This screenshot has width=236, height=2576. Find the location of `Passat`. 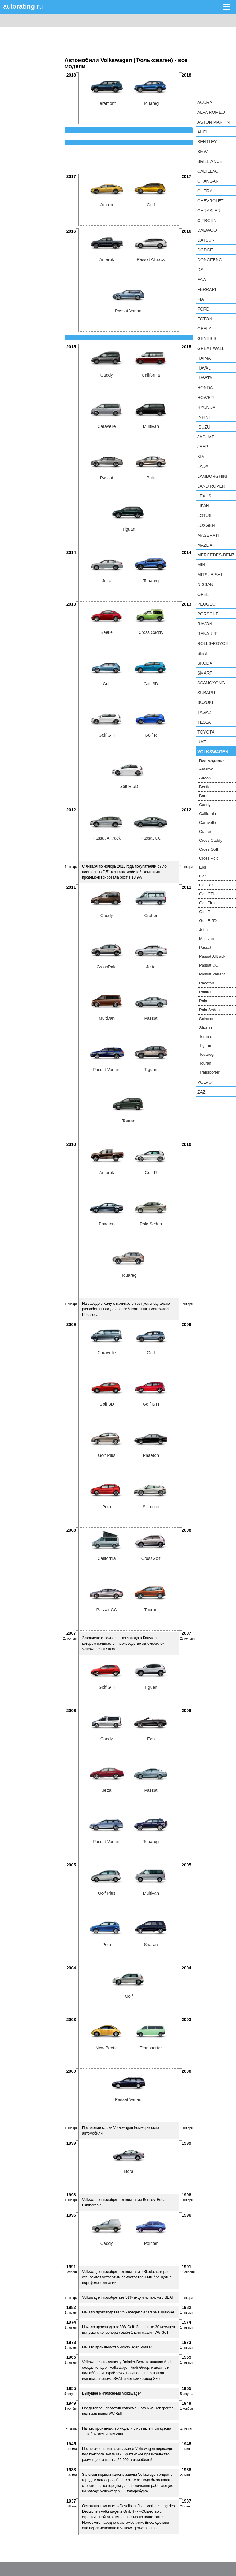

Passat is located at coordinates (205, 947).